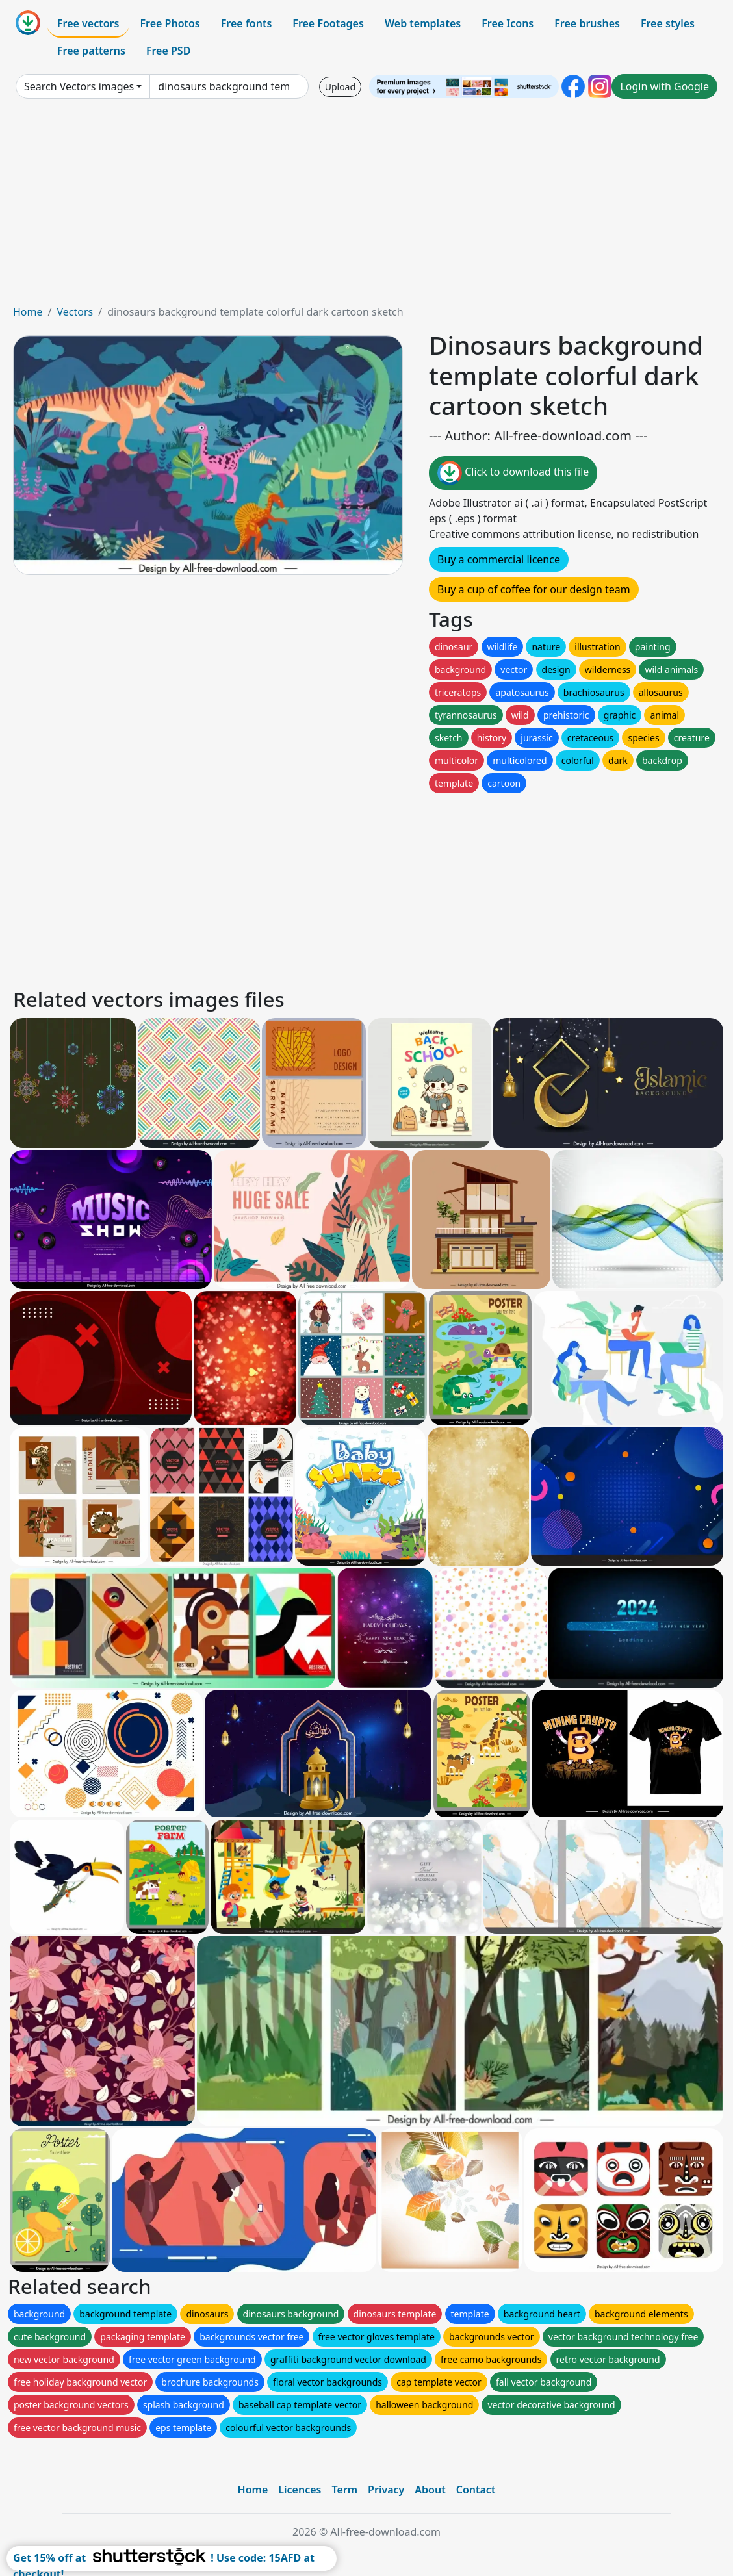 The width and height of the screenshot is (733, 2576). Describe the element at coordinates (513, 473) in the screenshot. I see `Click to download this file` at that location.